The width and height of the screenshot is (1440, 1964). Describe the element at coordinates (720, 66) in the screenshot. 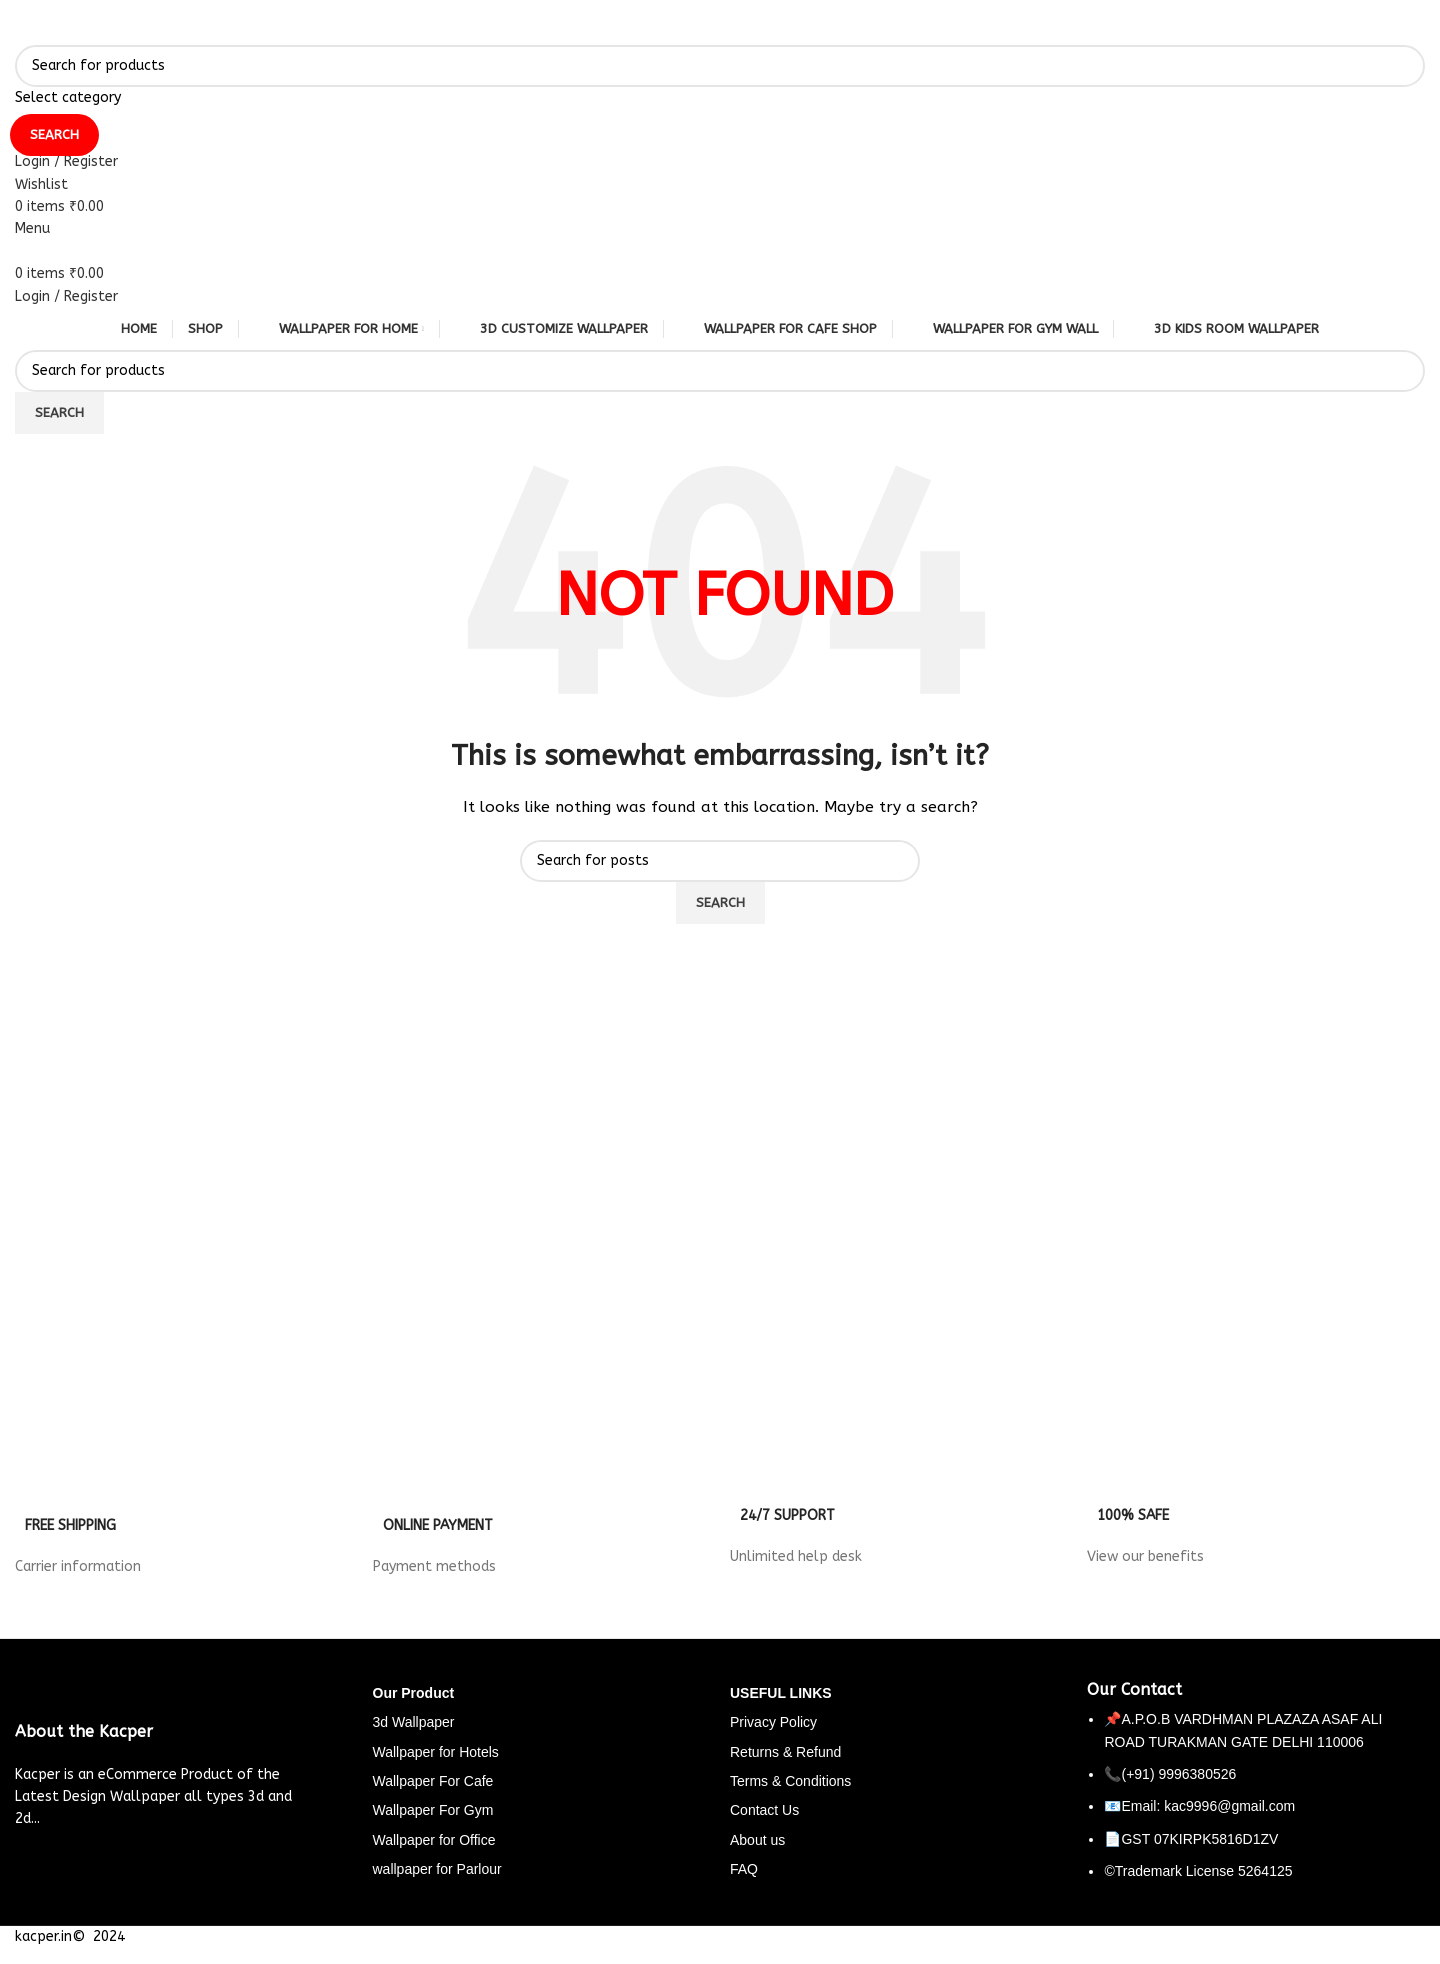

I see `[Search]` at that location.